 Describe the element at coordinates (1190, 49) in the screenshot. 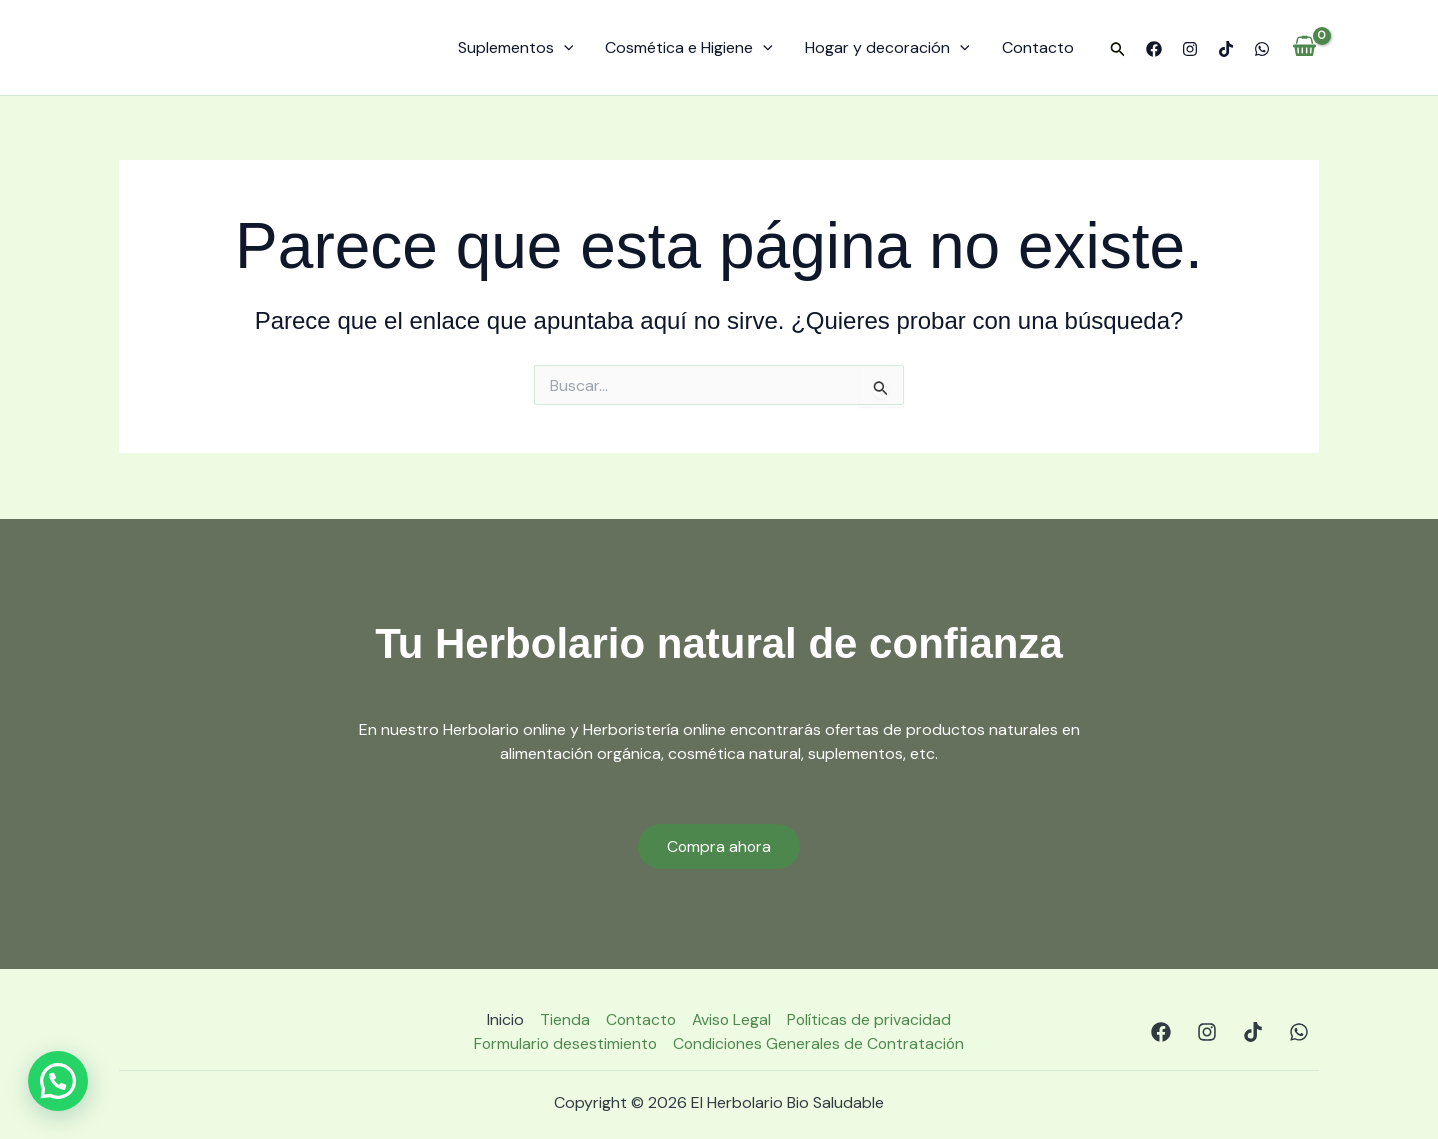

I see `[Instagram]` at that location.